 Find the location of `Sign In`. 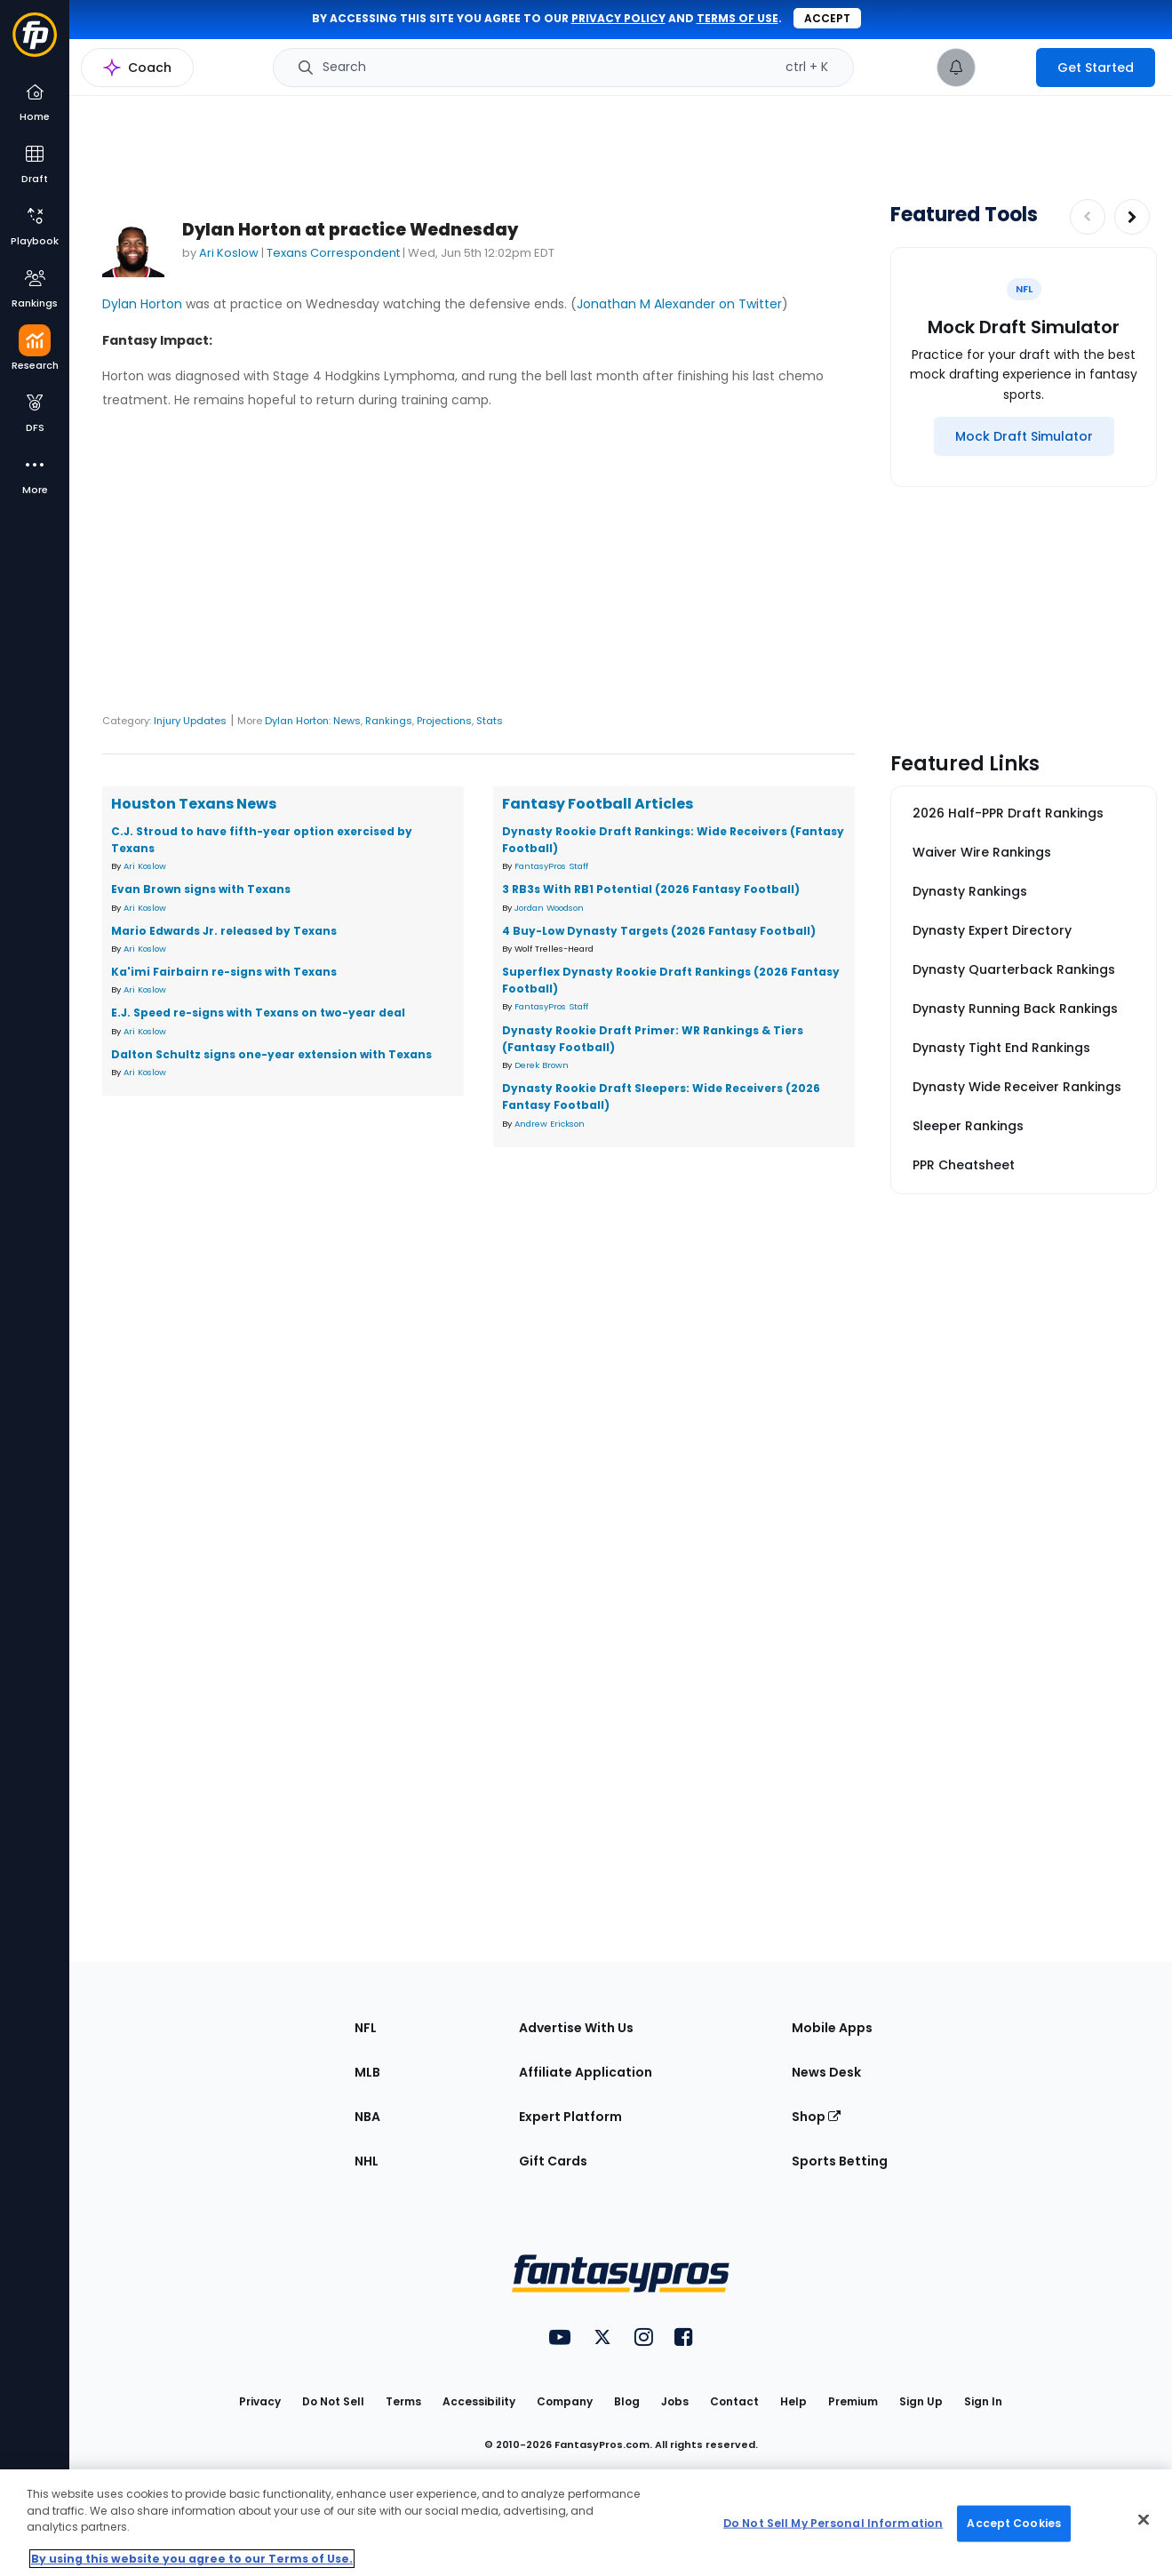

Sign In is located at coordinates (983, 2401).